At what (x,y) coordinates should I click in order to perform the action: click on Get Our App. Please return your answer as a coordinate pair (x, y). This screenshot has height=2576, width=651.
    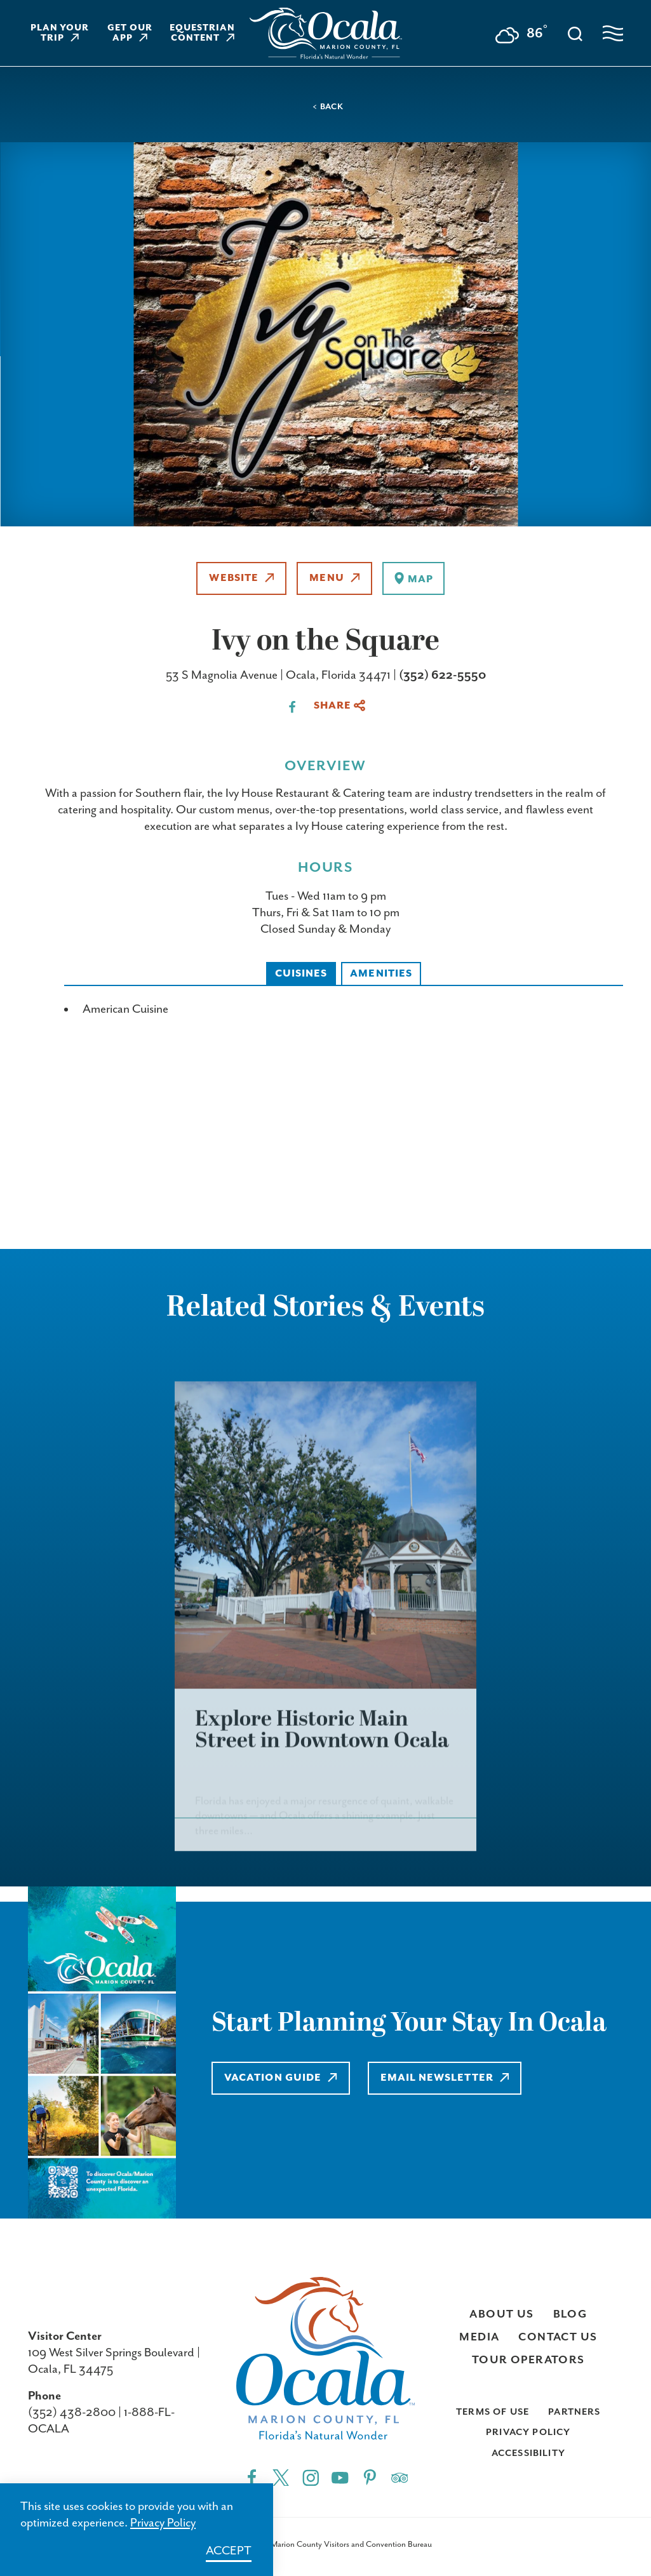
    Looking at the image, I should click on (129, 33).